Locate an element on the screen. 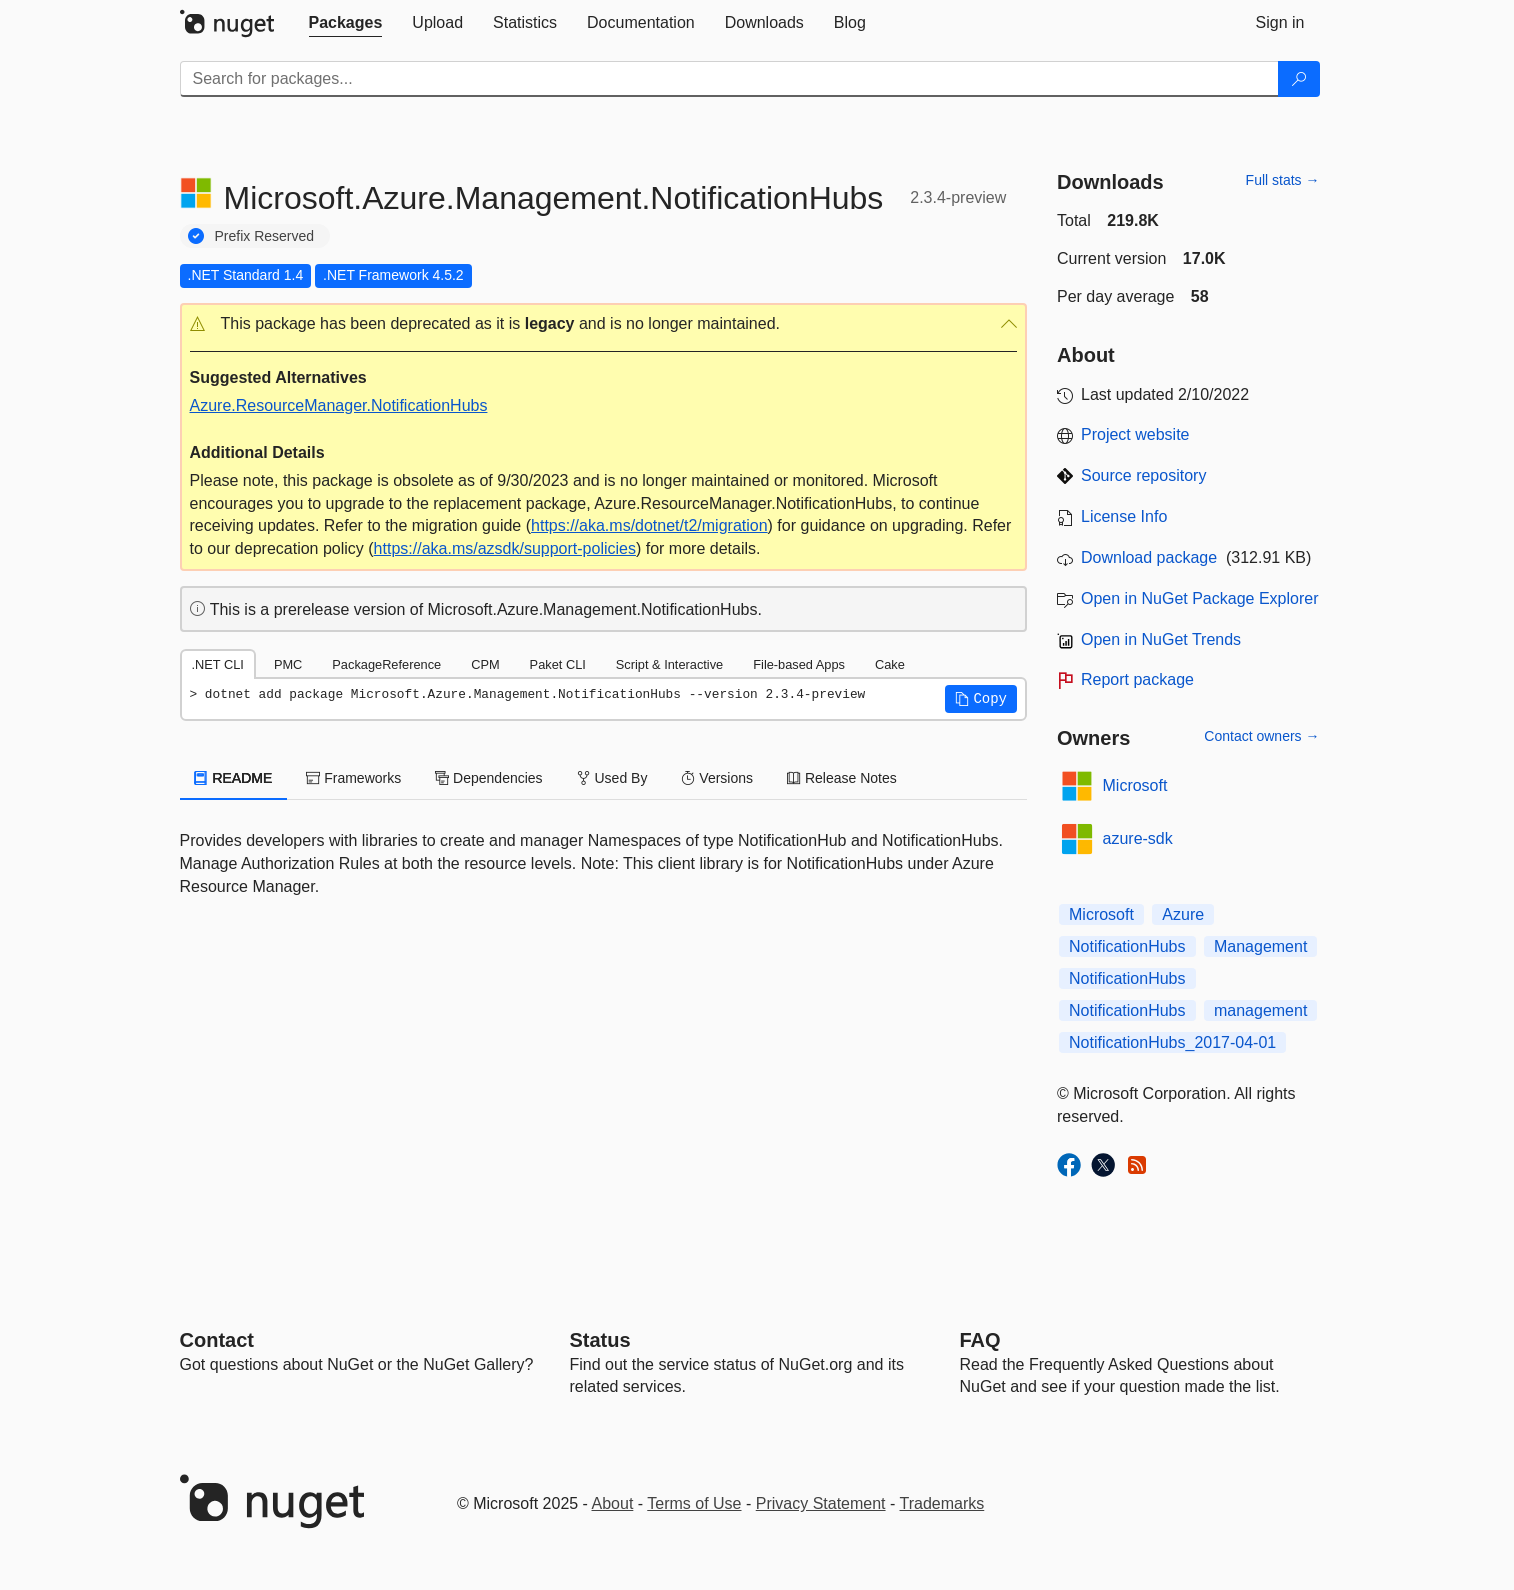 This screenshot has width=1514, height=1590. azure-sdk is located at coordinates (1138, 838).